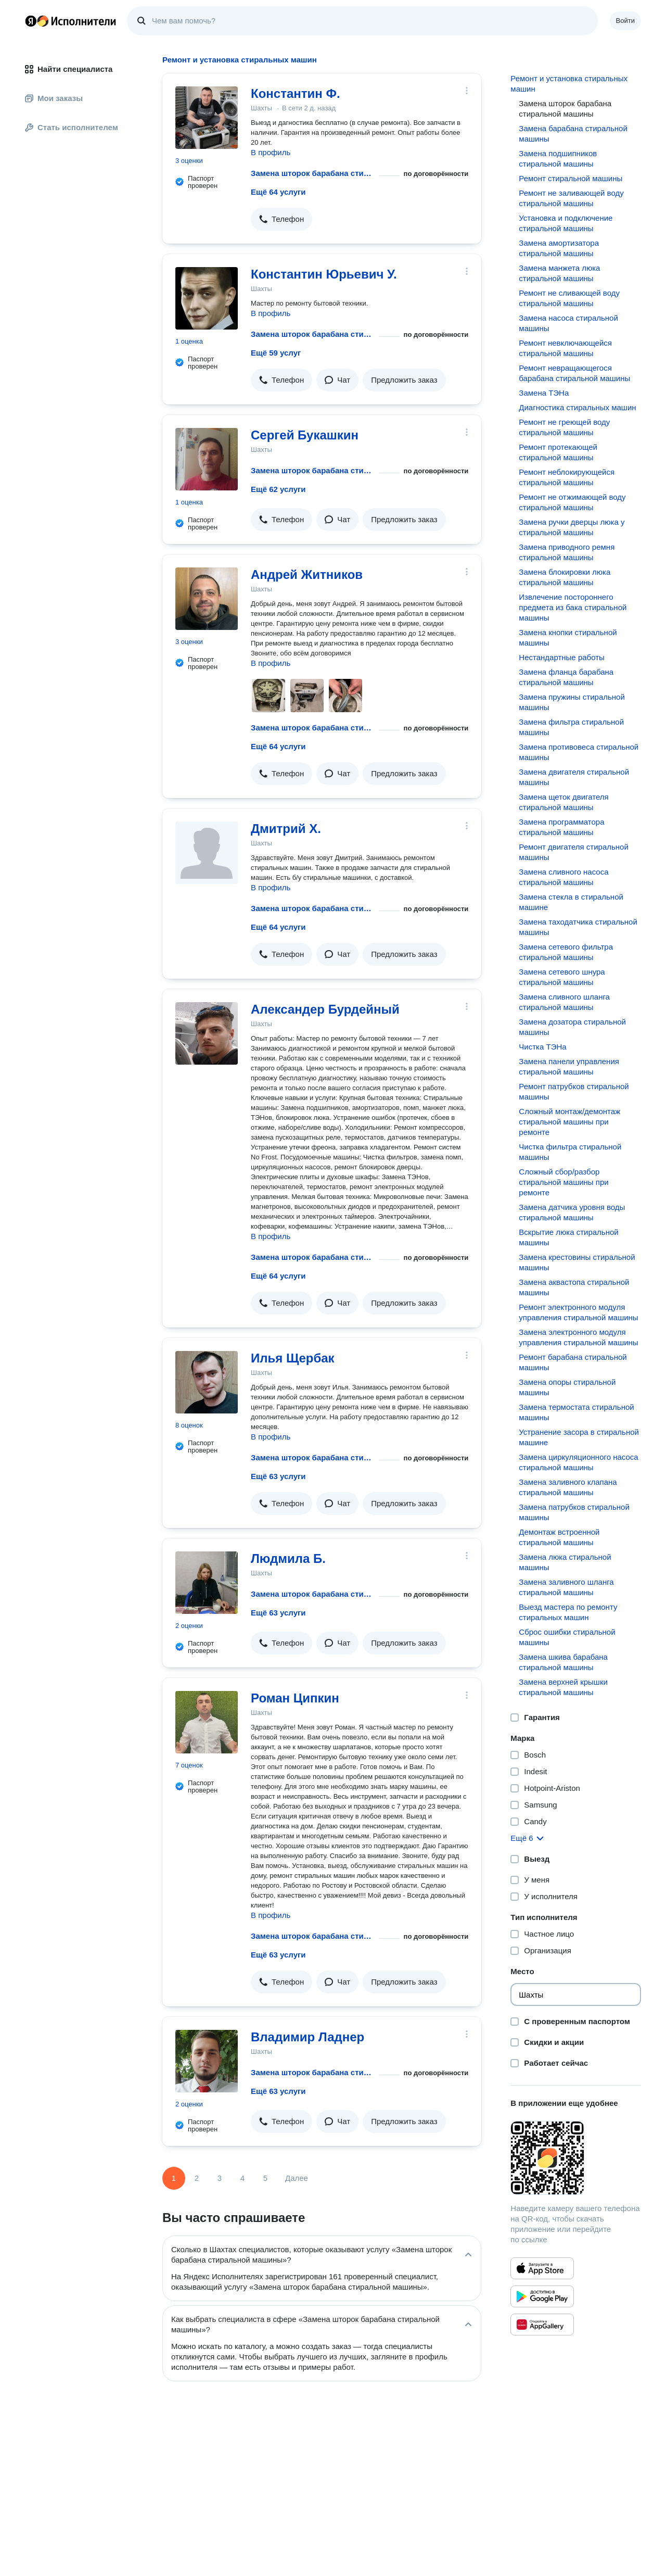  What do you see at coordinates (278, 489) in the screenshot?
I see `Ещё 62 услуги` at bounding box center [278, 489].